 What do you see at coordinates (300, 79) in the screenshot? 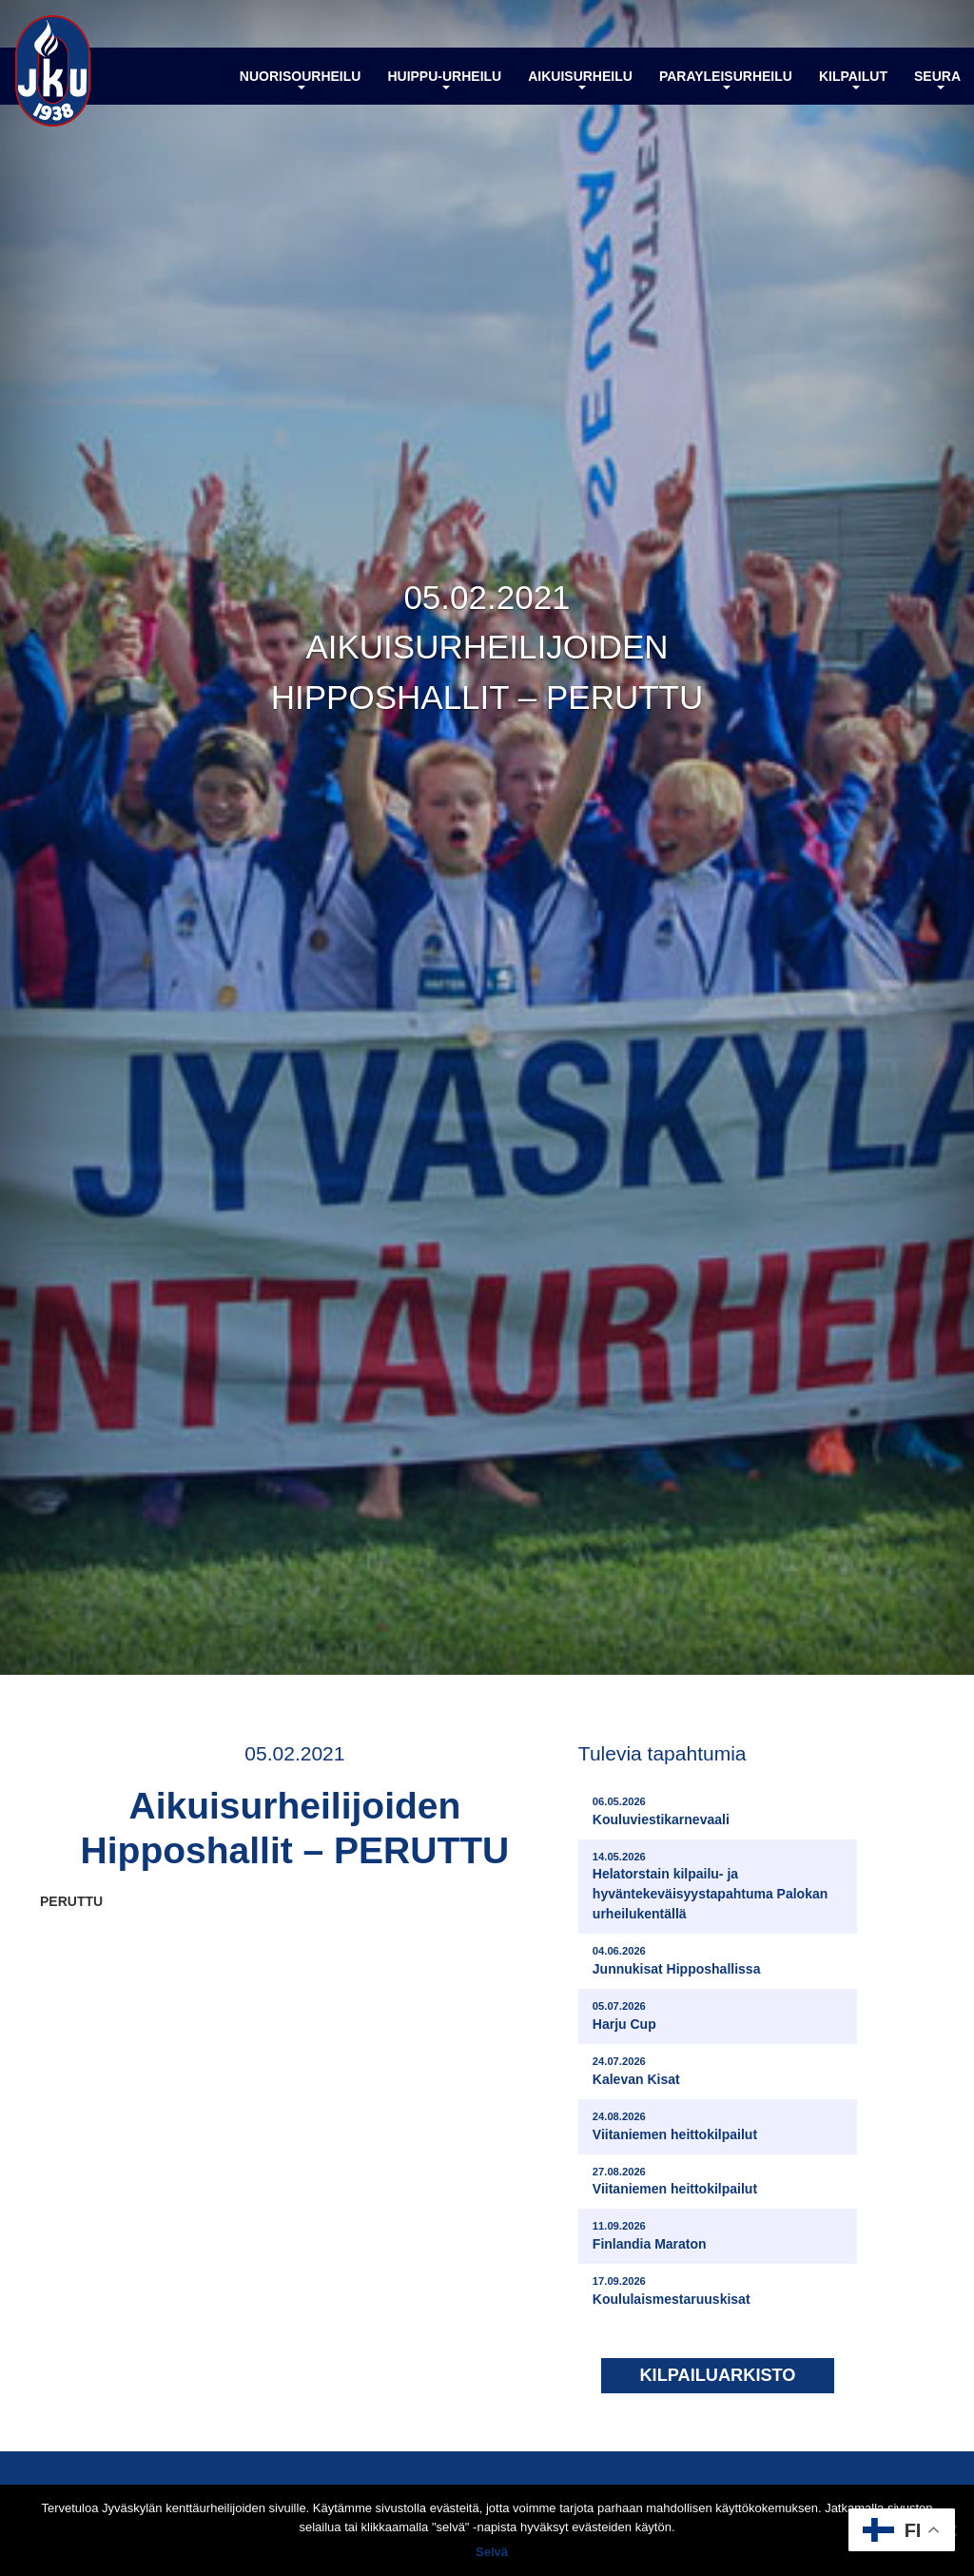
I see `Nuorisourheilu` at bounding box center [300, 79].